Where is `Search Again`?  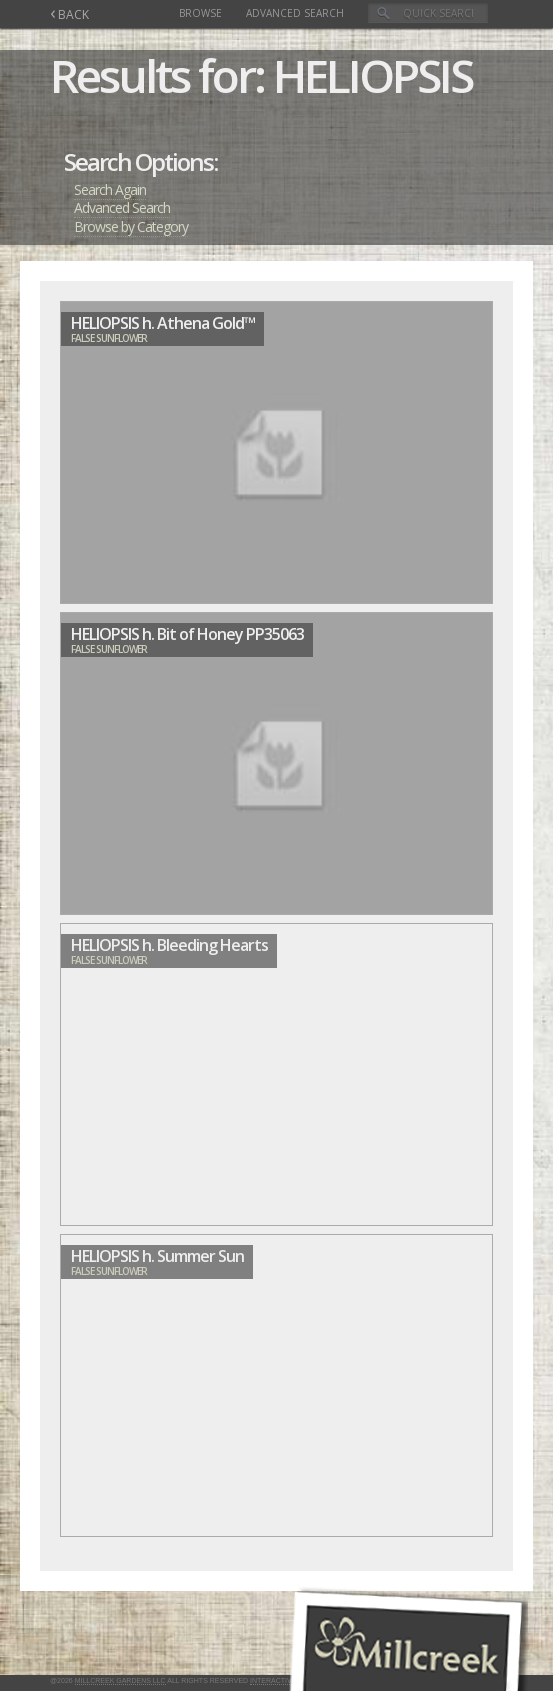
Search Again is located at coordinates (110, 189).